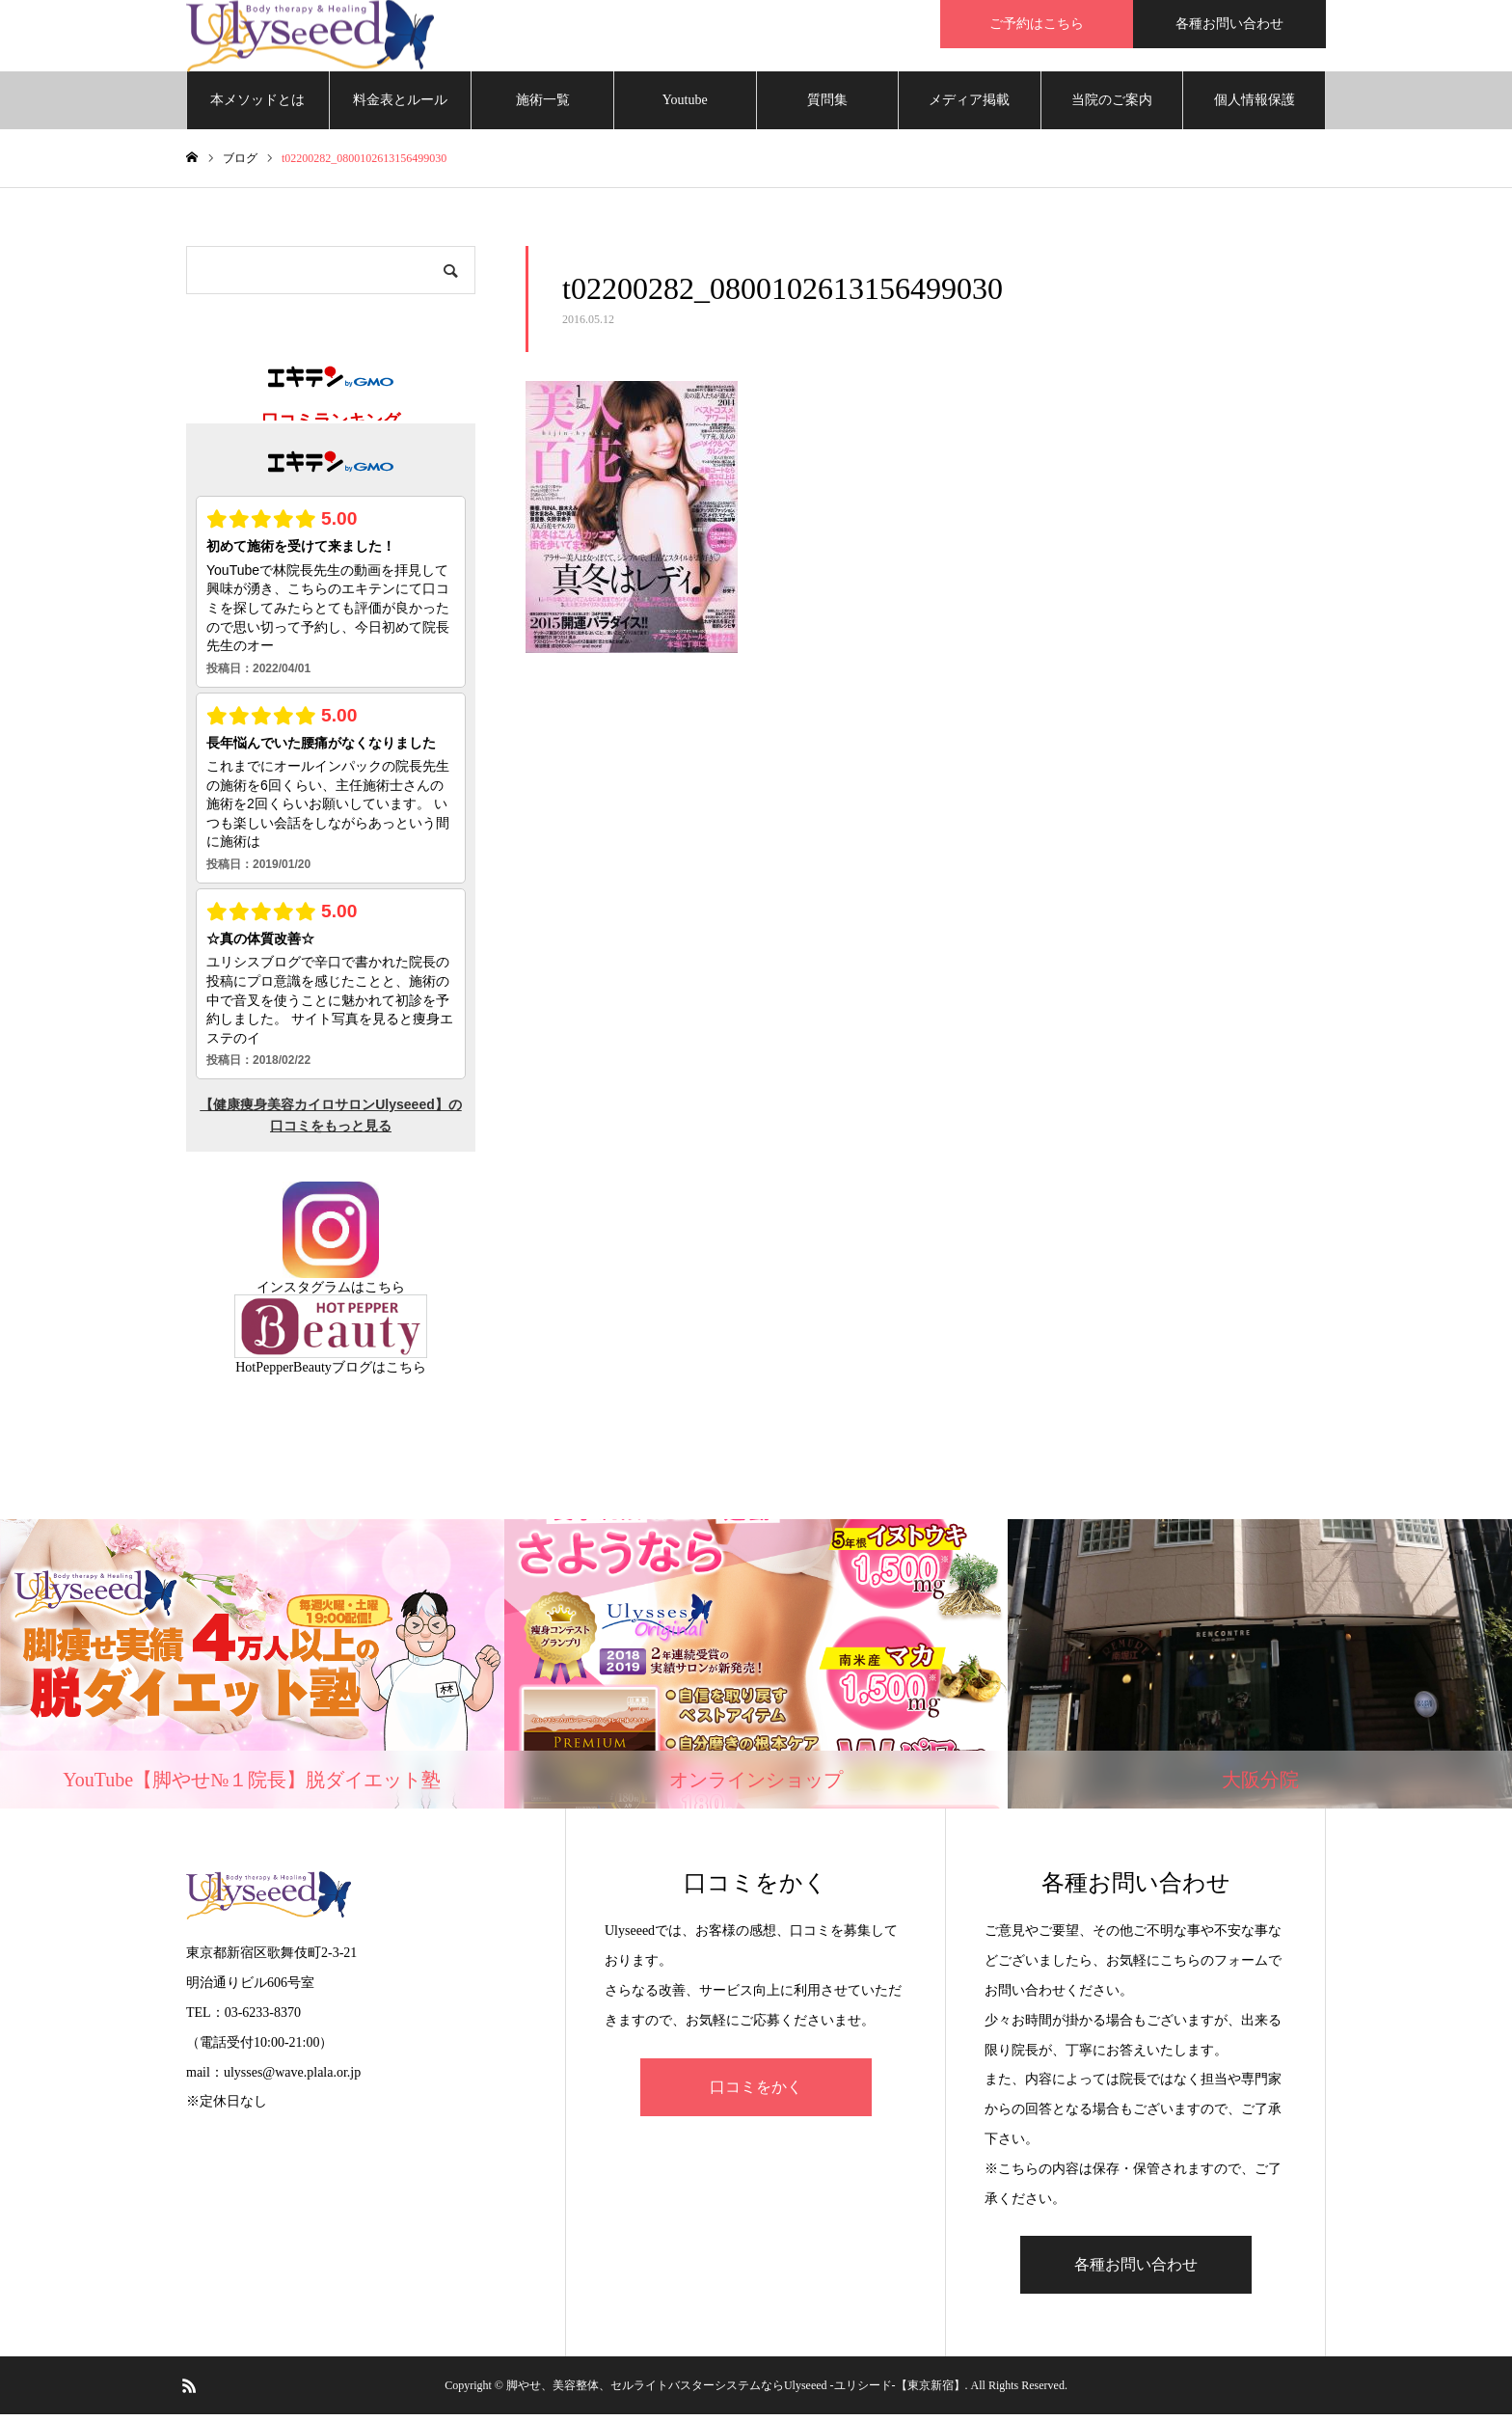  Describe the element at coordinates (400, 105) in the screenshot. I see `料金表とルール` at that location.